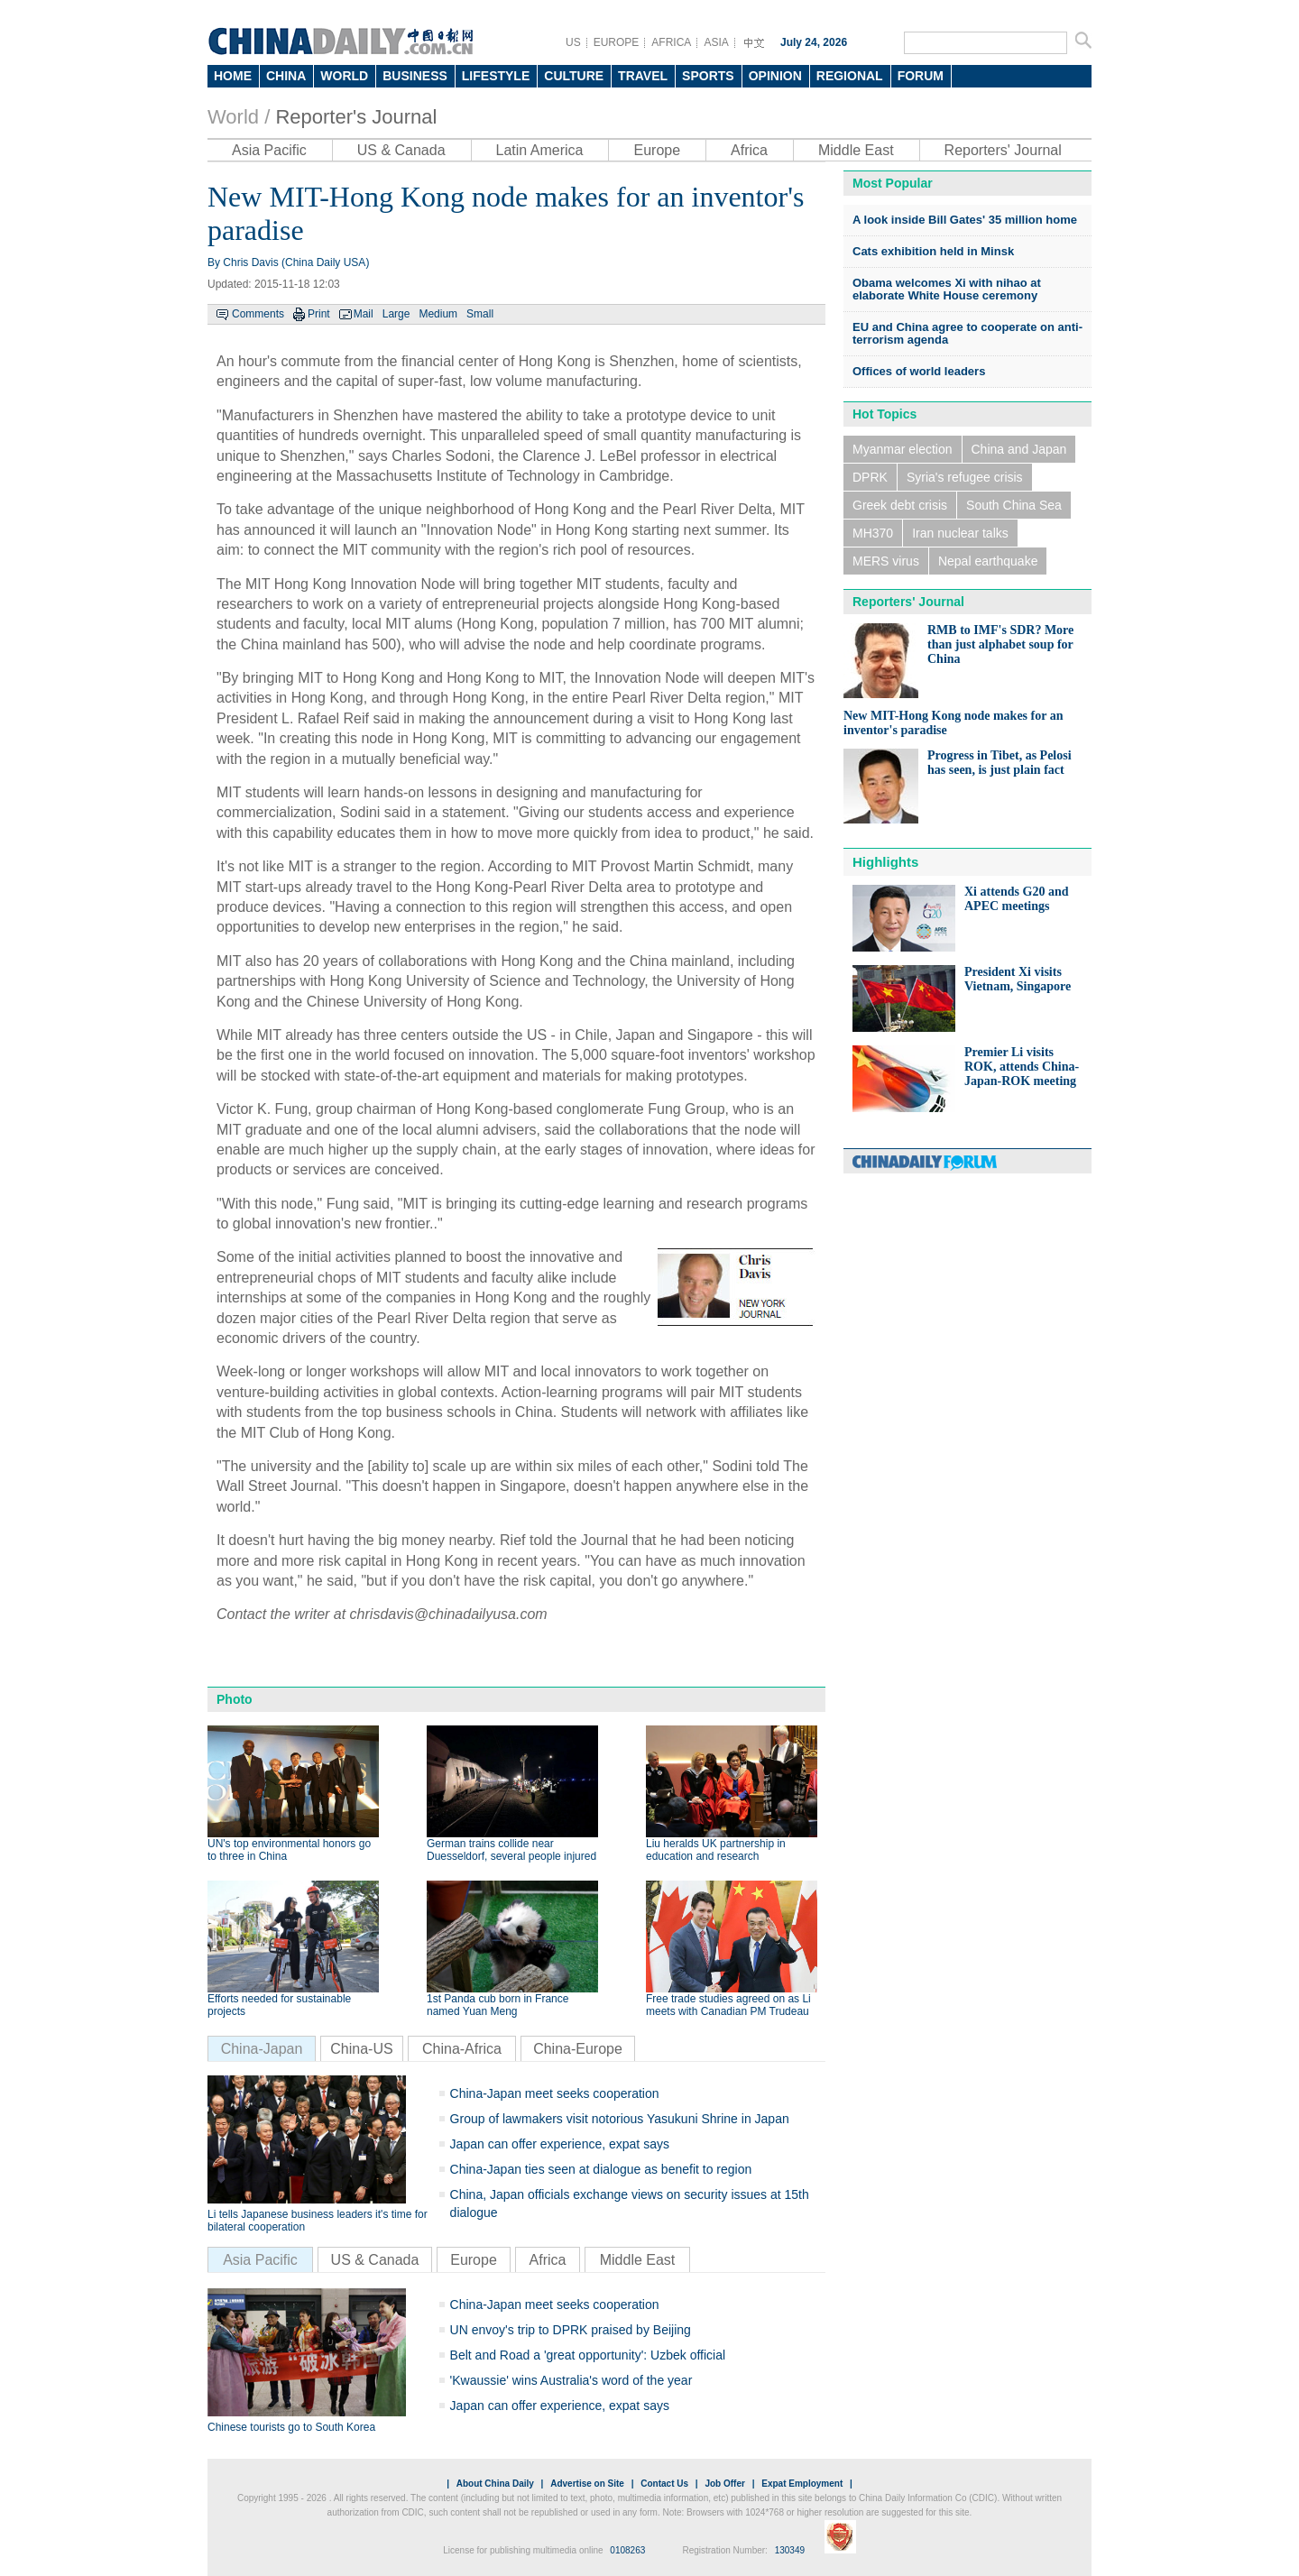  I want to click on Belt and Road a 'great opportunity': Uzbek official, so click(588, 2355).